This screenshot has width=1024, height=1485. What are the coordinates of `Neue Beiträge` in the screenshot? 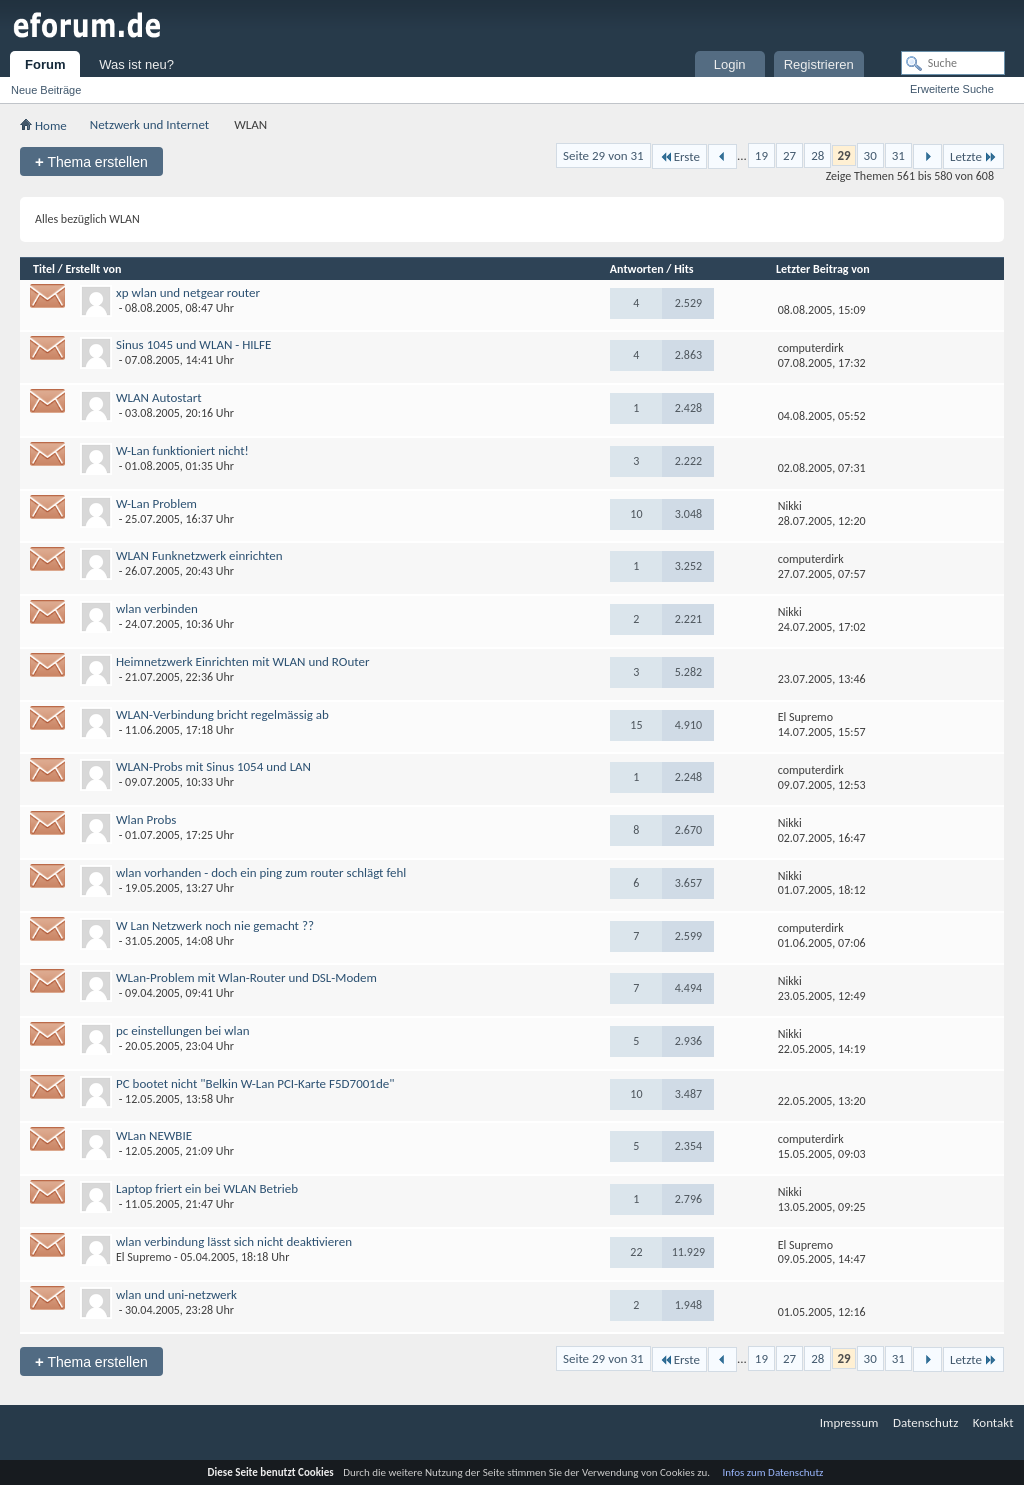 It's located at (46, 90).